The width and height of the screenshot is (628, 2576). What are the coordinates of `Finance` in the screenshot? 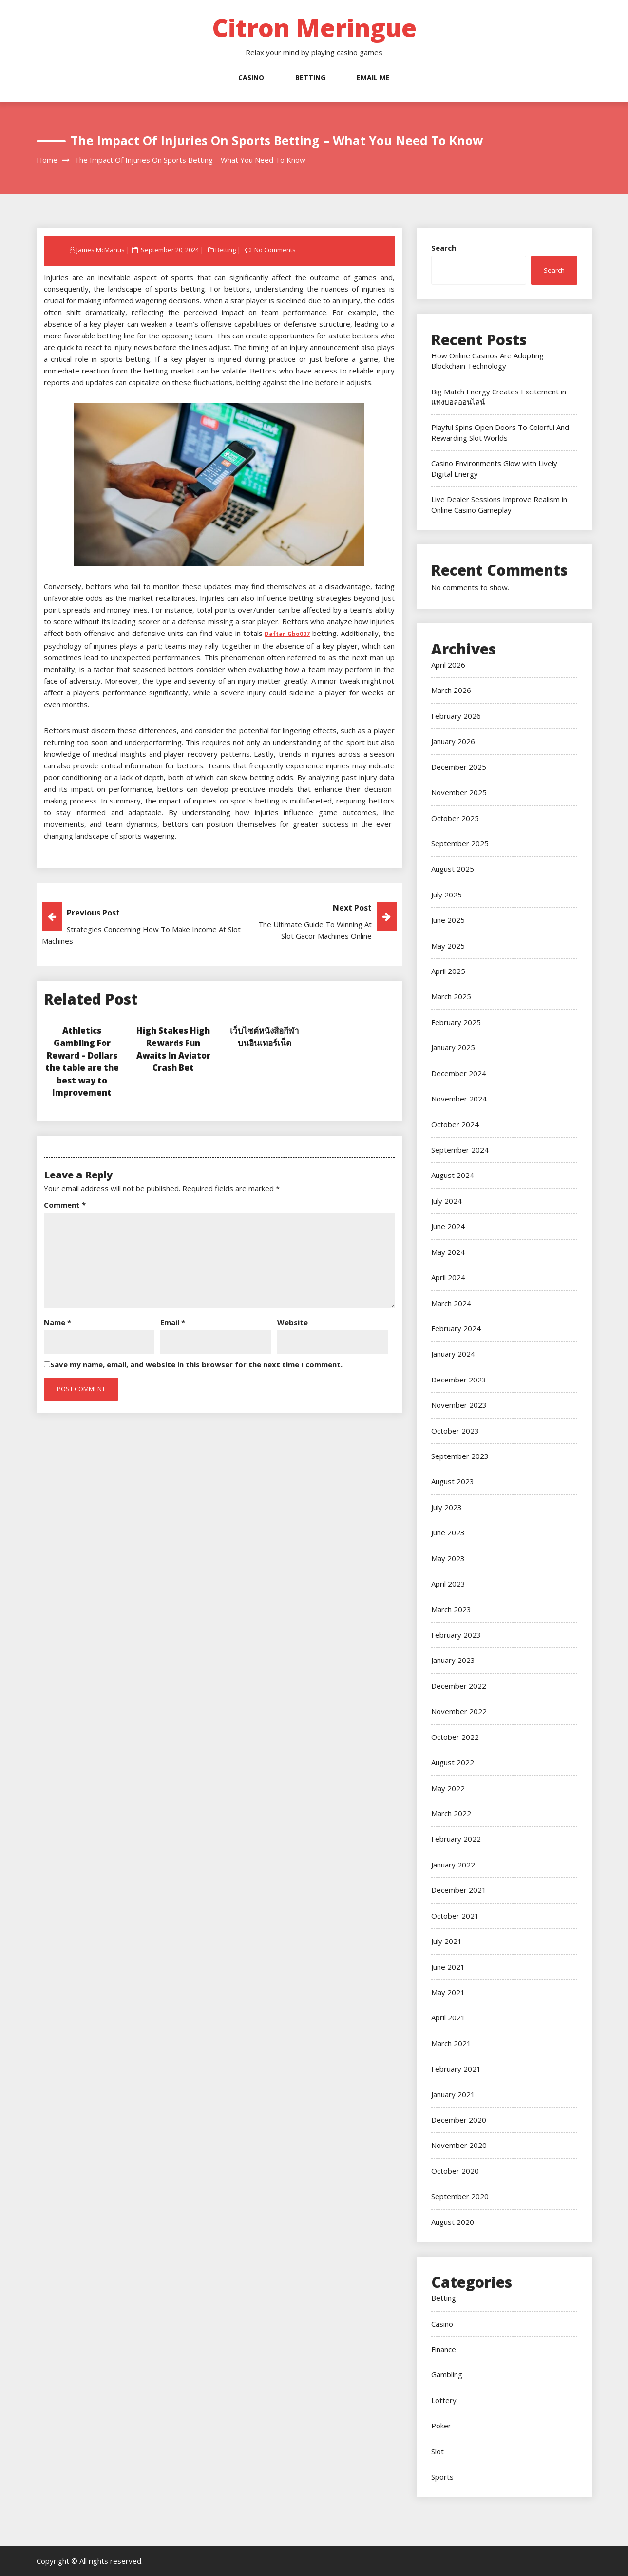 It's located at (443, 2349).